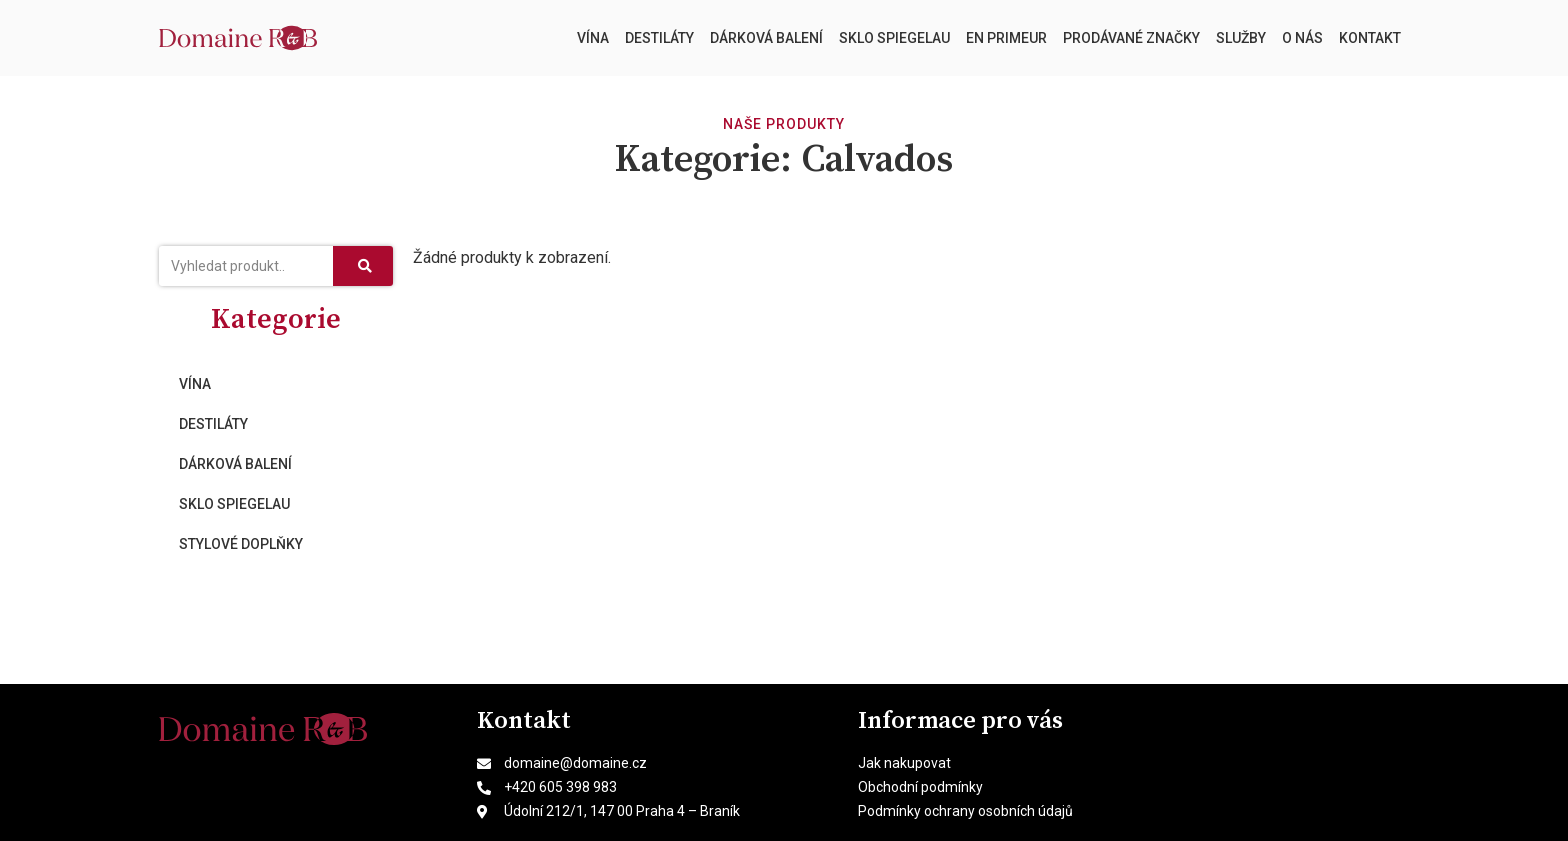 This screenshot has height=841, width=1568. Describe the element at coordinates (894, 38) in the screenshot. I see `Sklo Spiegelau` at that location.